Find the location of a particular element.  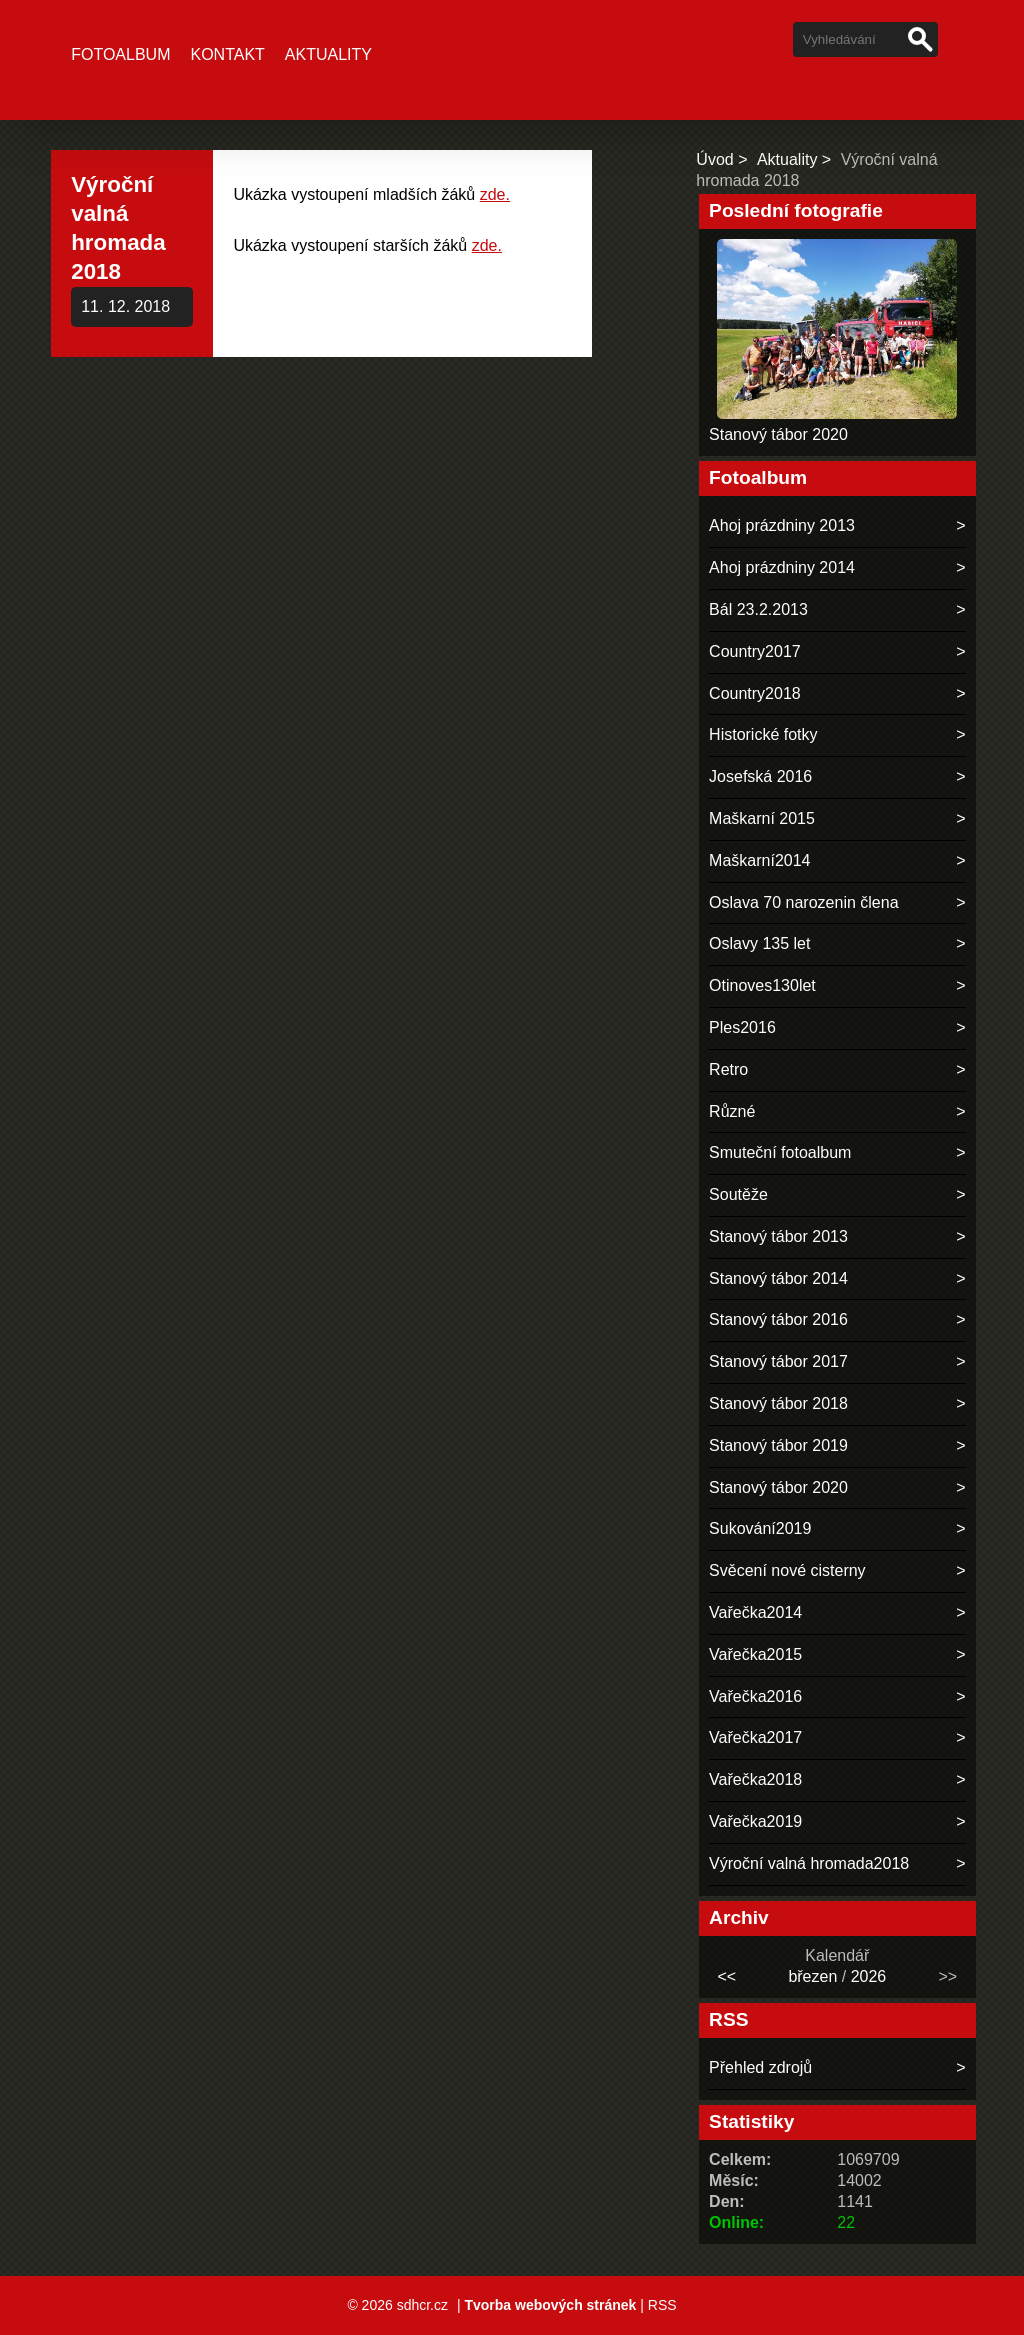

Retro is located at coordinates (728, 1069).